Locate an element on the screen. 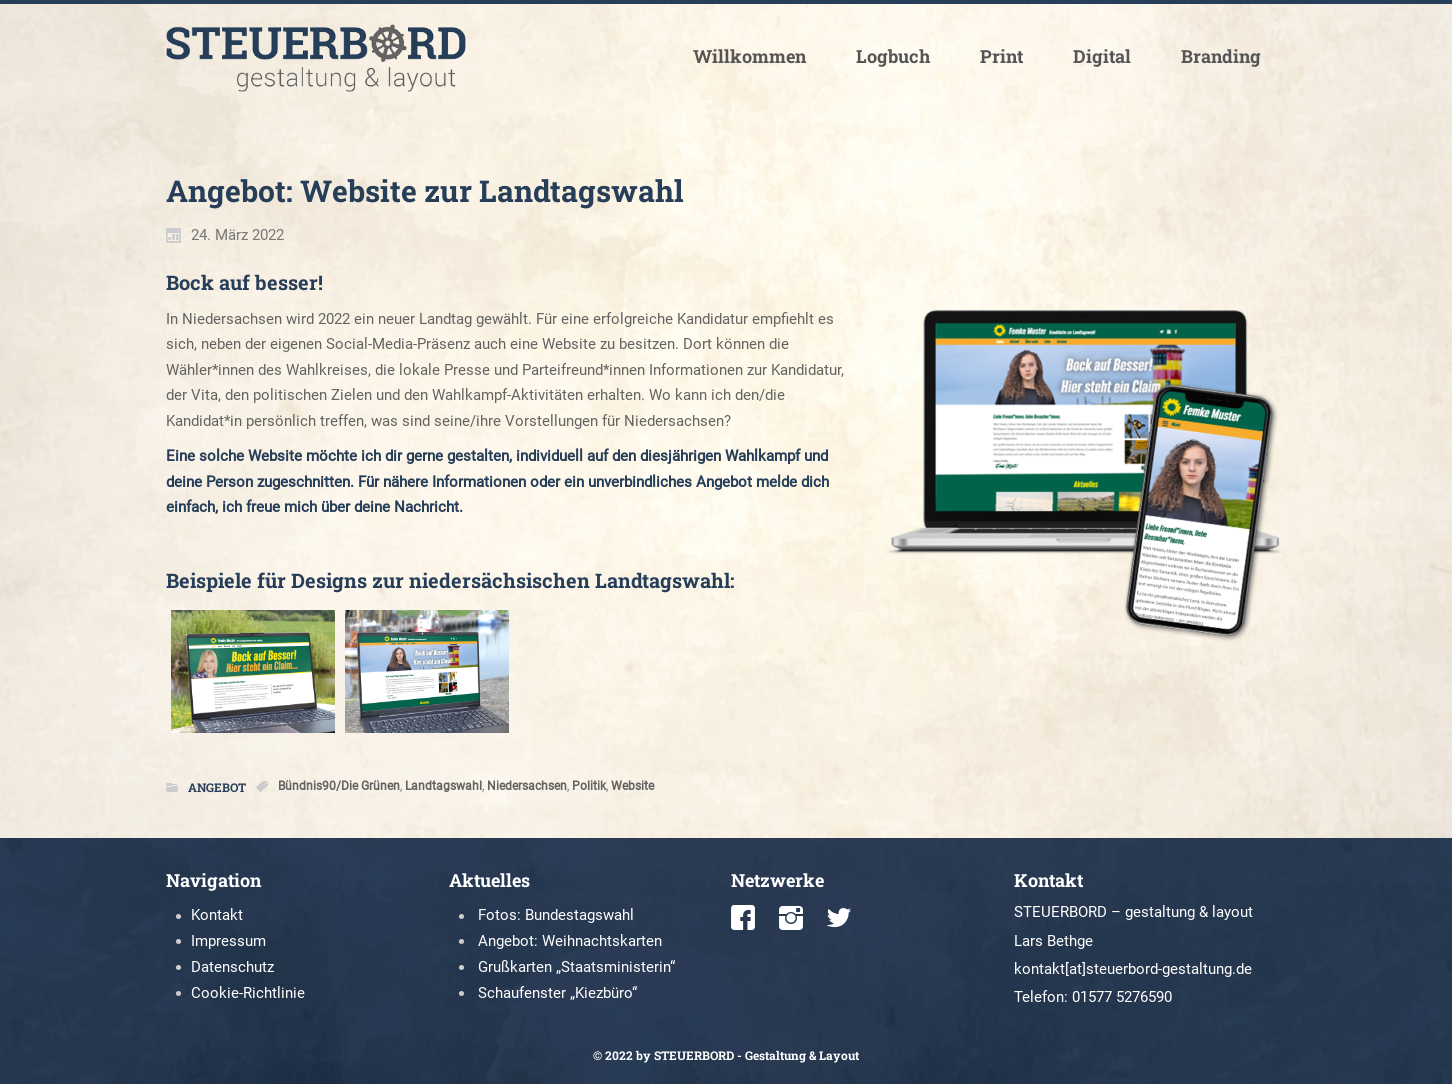 This screenshot has height=1084, width=1452. Kontakt is located at coordinates (217, 915).